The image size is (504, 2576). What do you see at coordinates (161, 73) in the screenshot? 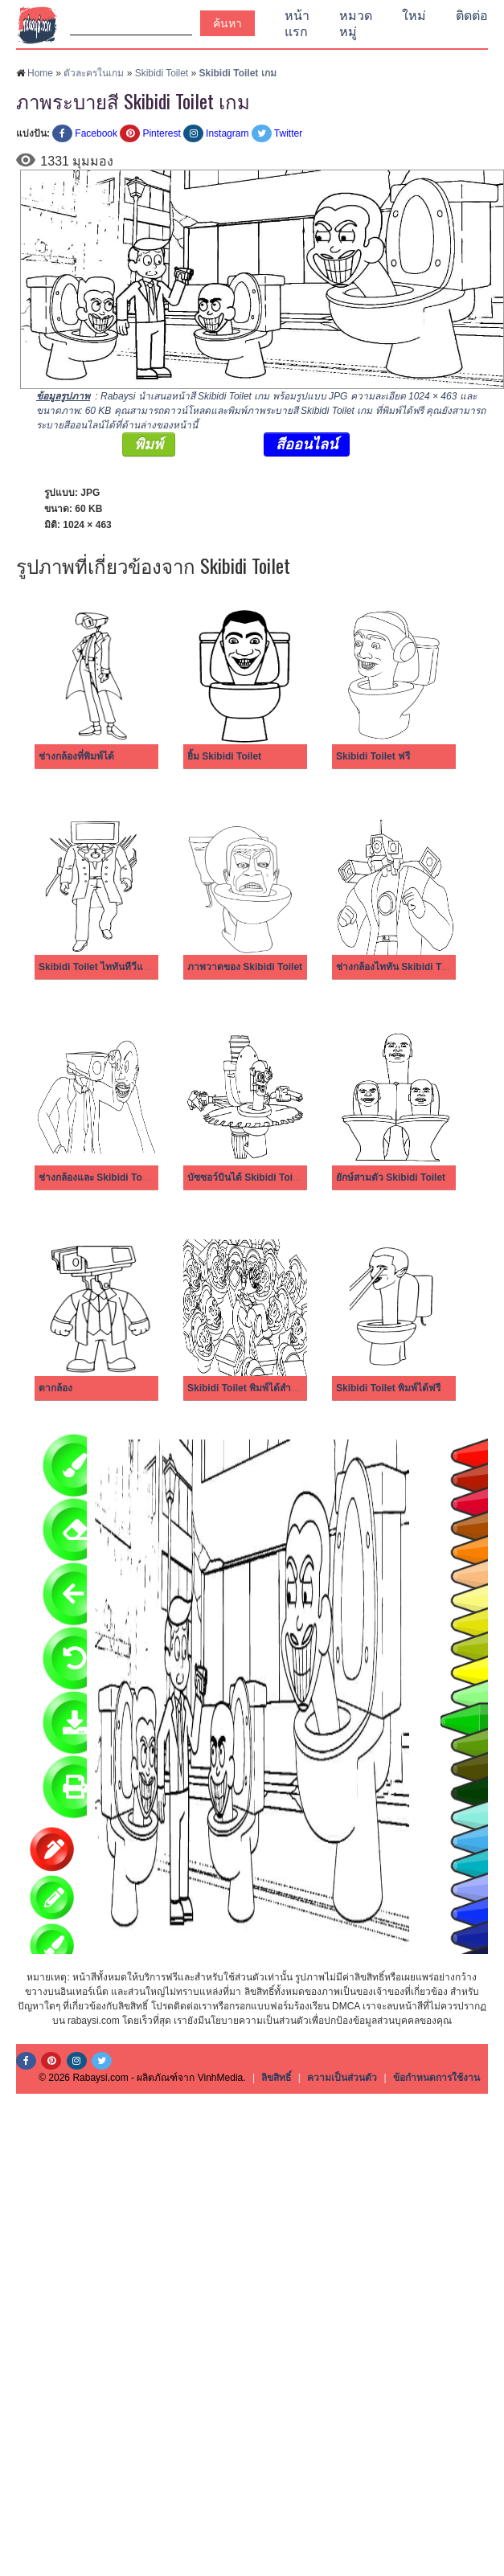
I see `Skibidi Toilet` at bounding box center [161, 73].